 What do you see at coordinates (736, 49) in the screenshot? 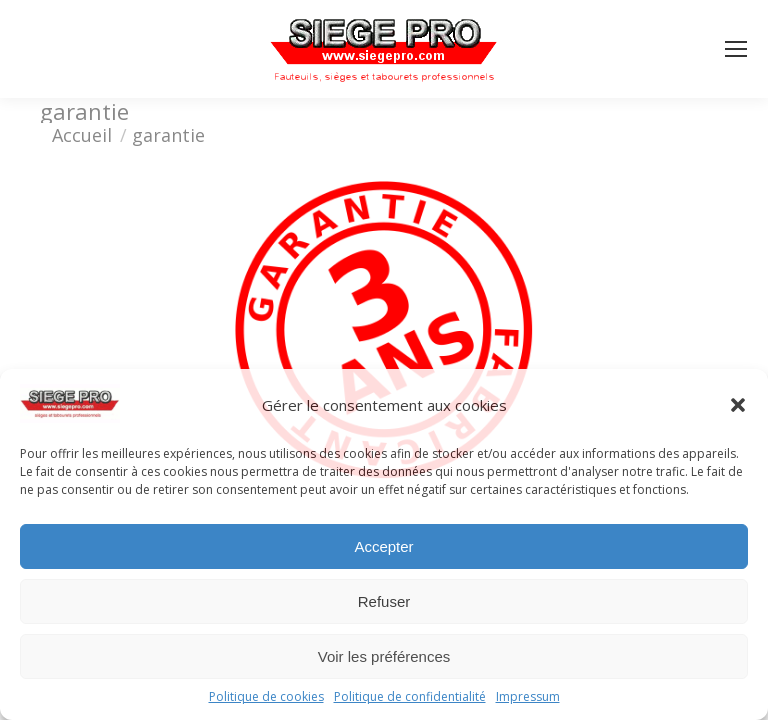
I see `[Mobile menu icon]` at bounding box center [736, 49].